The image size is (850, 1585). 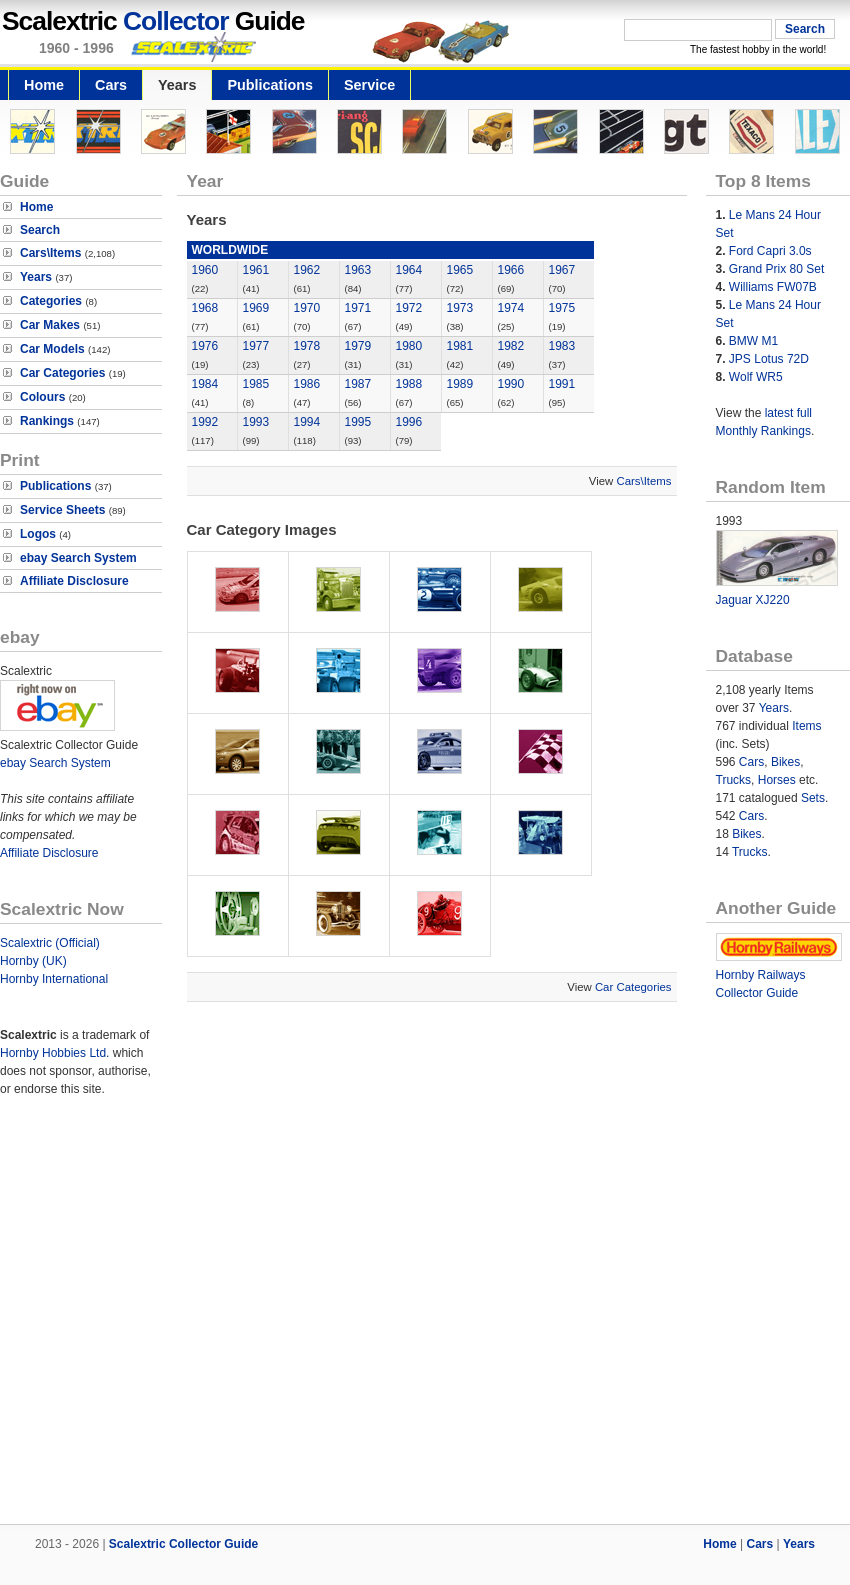 What do you see at coordinates (42, 397) in the screenshot?
I see `Colours` at bounding box center [42, 397].